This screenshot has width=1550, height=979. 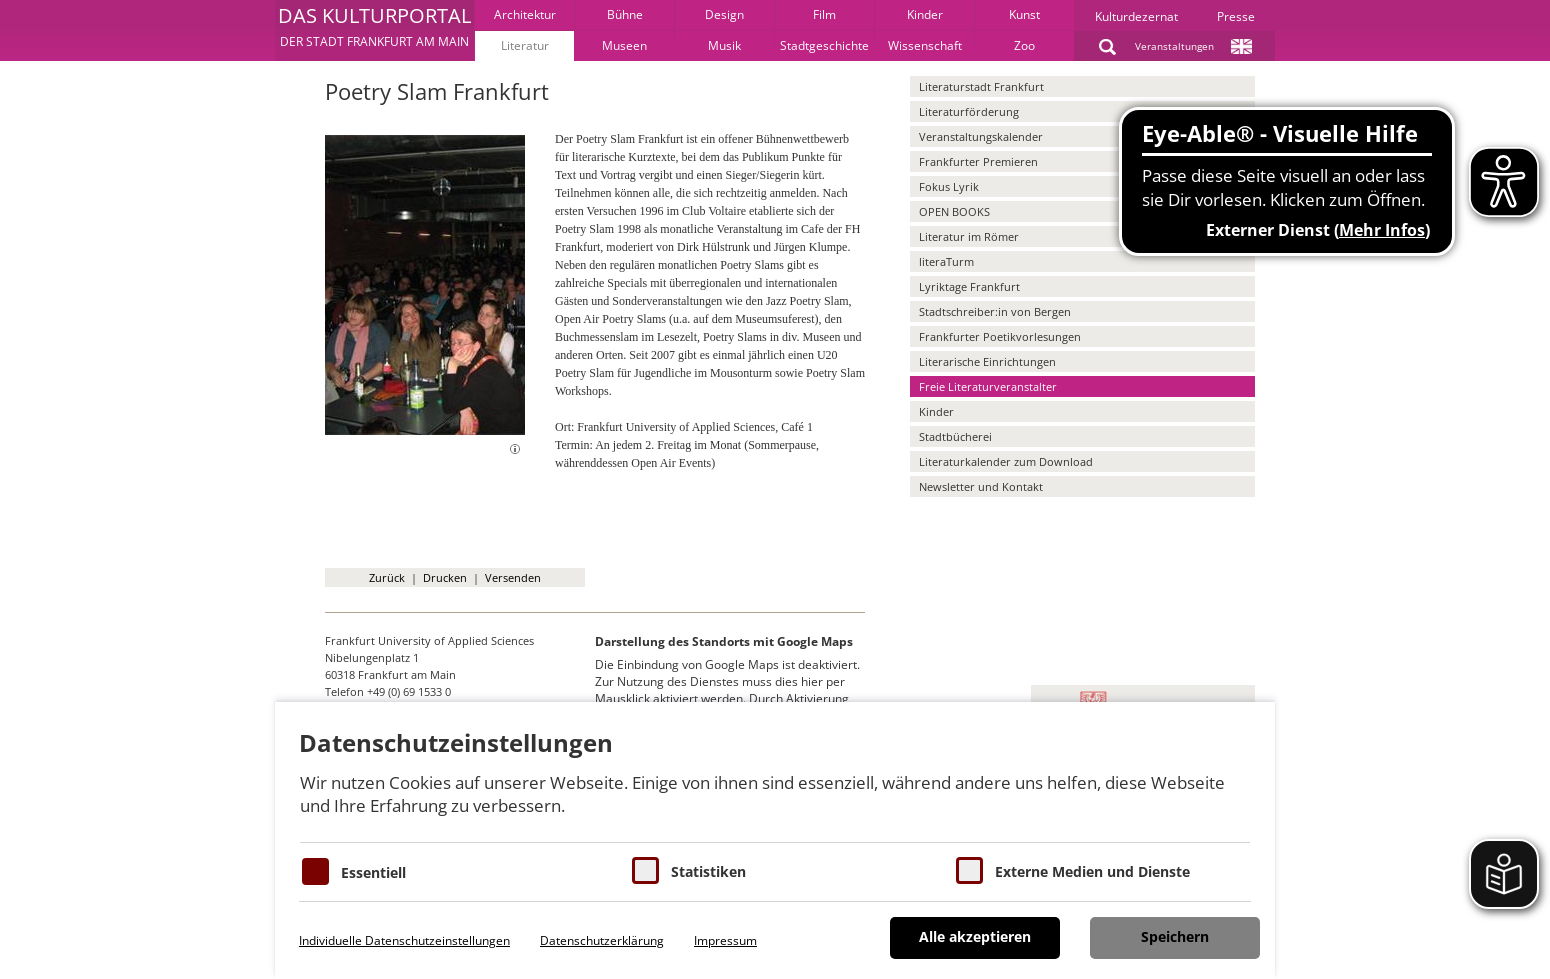 I want to click on Musik, so click(x=724, y=45).